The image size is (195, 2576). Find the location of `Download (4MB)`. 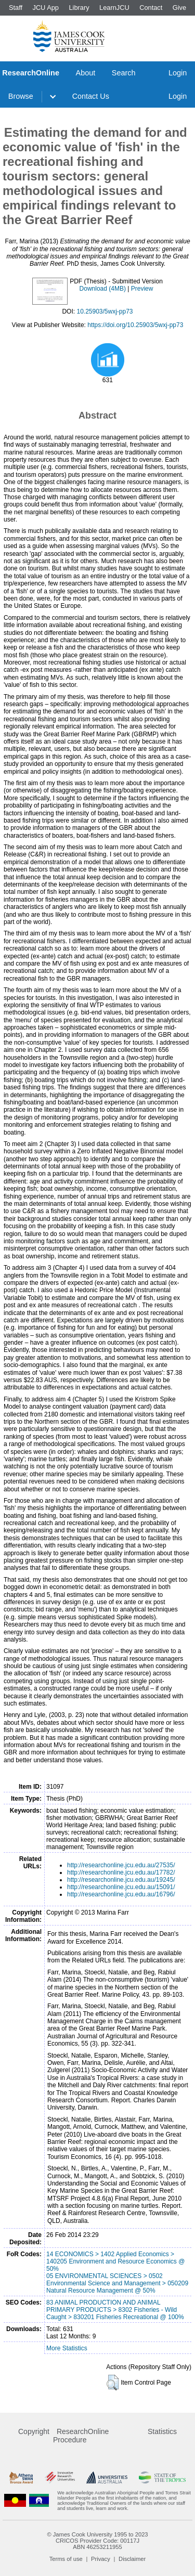

Download (4MB) is located at coordinates (103, 288).